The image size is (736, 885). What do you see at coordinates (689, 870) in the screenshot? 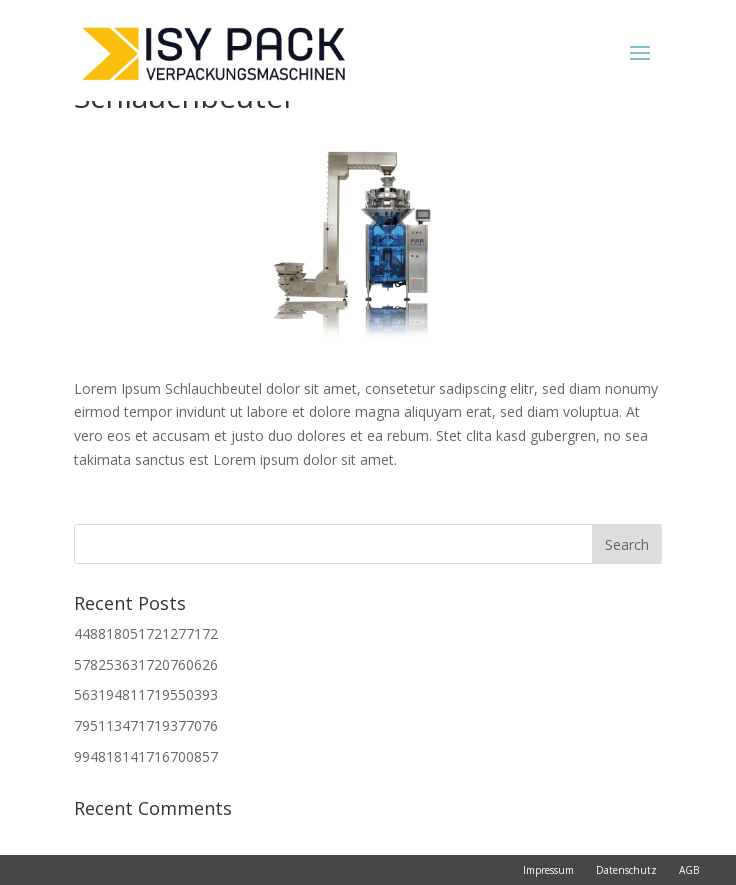
I see `AGB` at bounding box center [689, 870].